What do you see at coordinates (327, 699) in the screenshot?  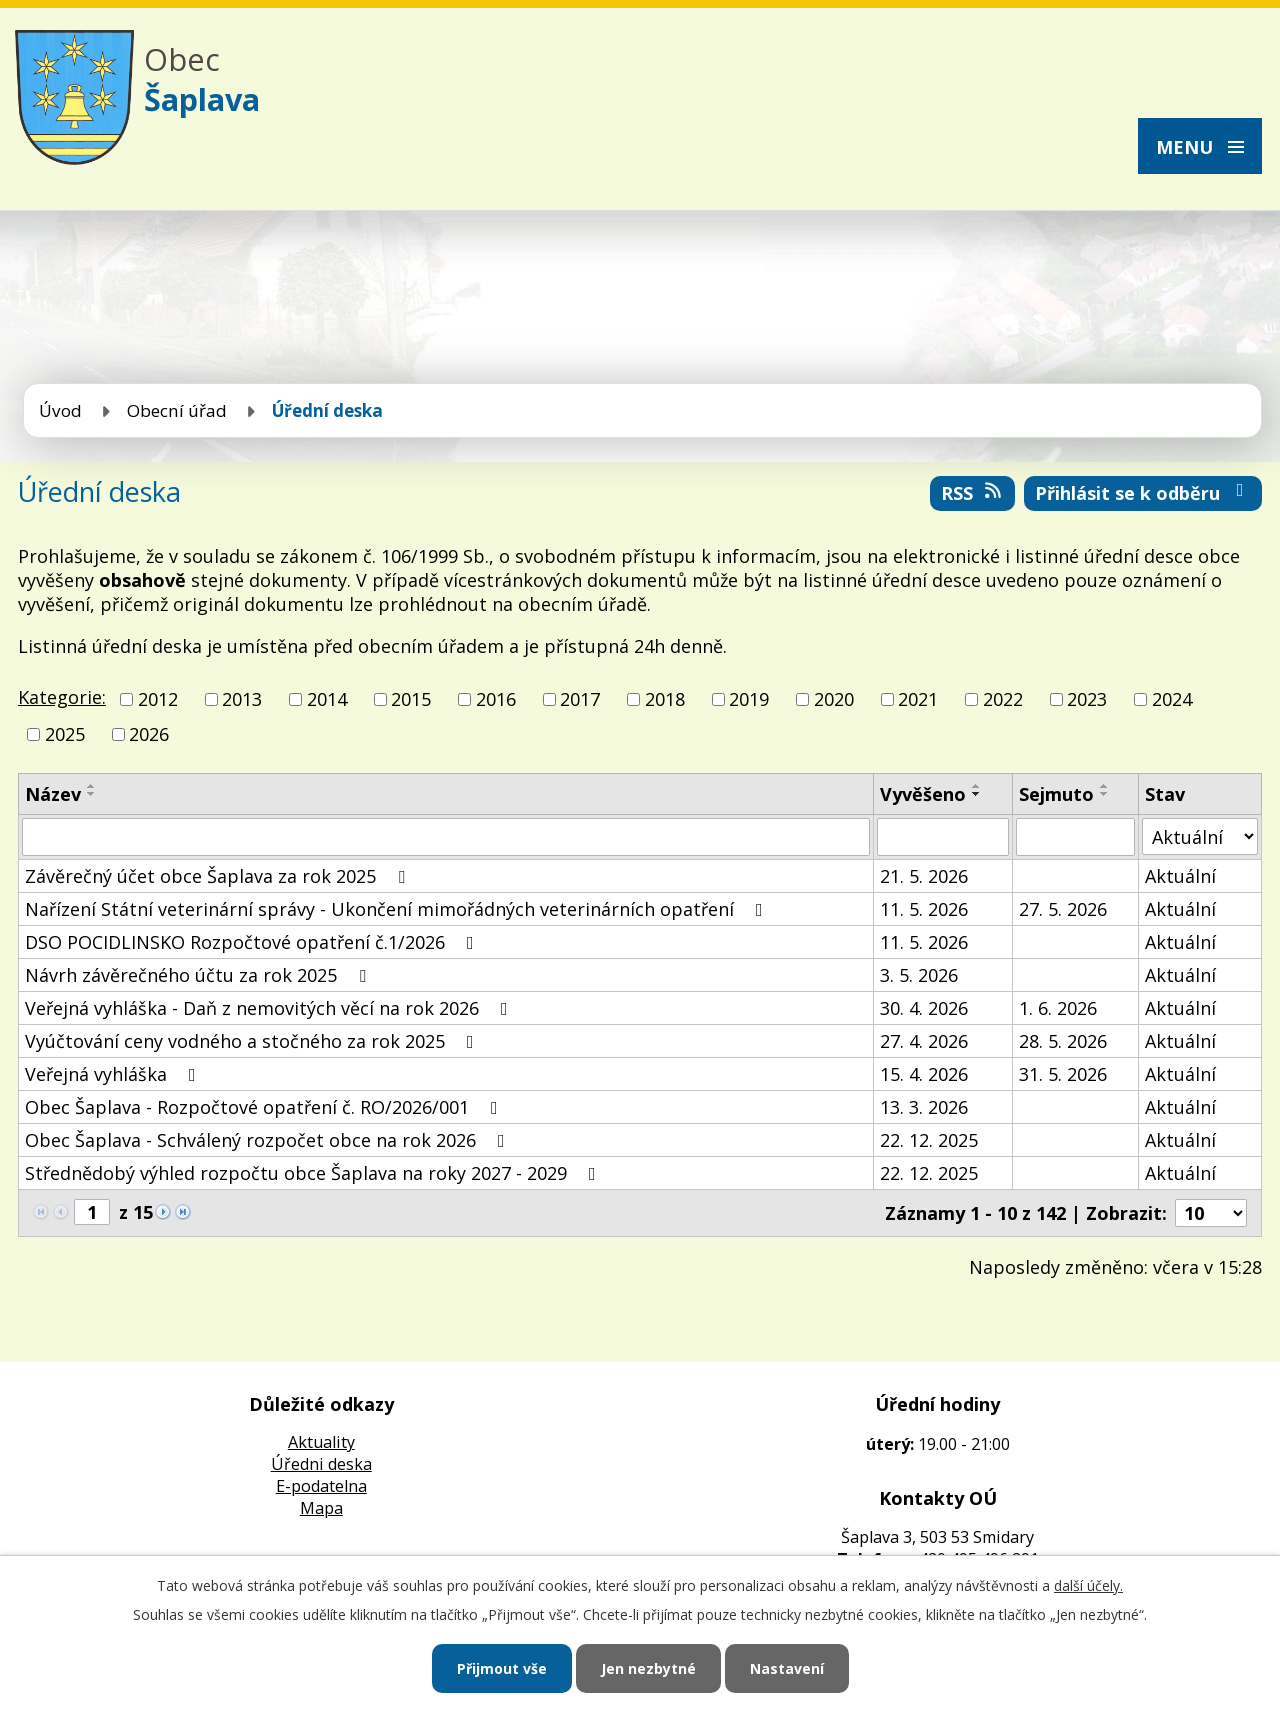 I see `2014` at bounding box center [327, 699].